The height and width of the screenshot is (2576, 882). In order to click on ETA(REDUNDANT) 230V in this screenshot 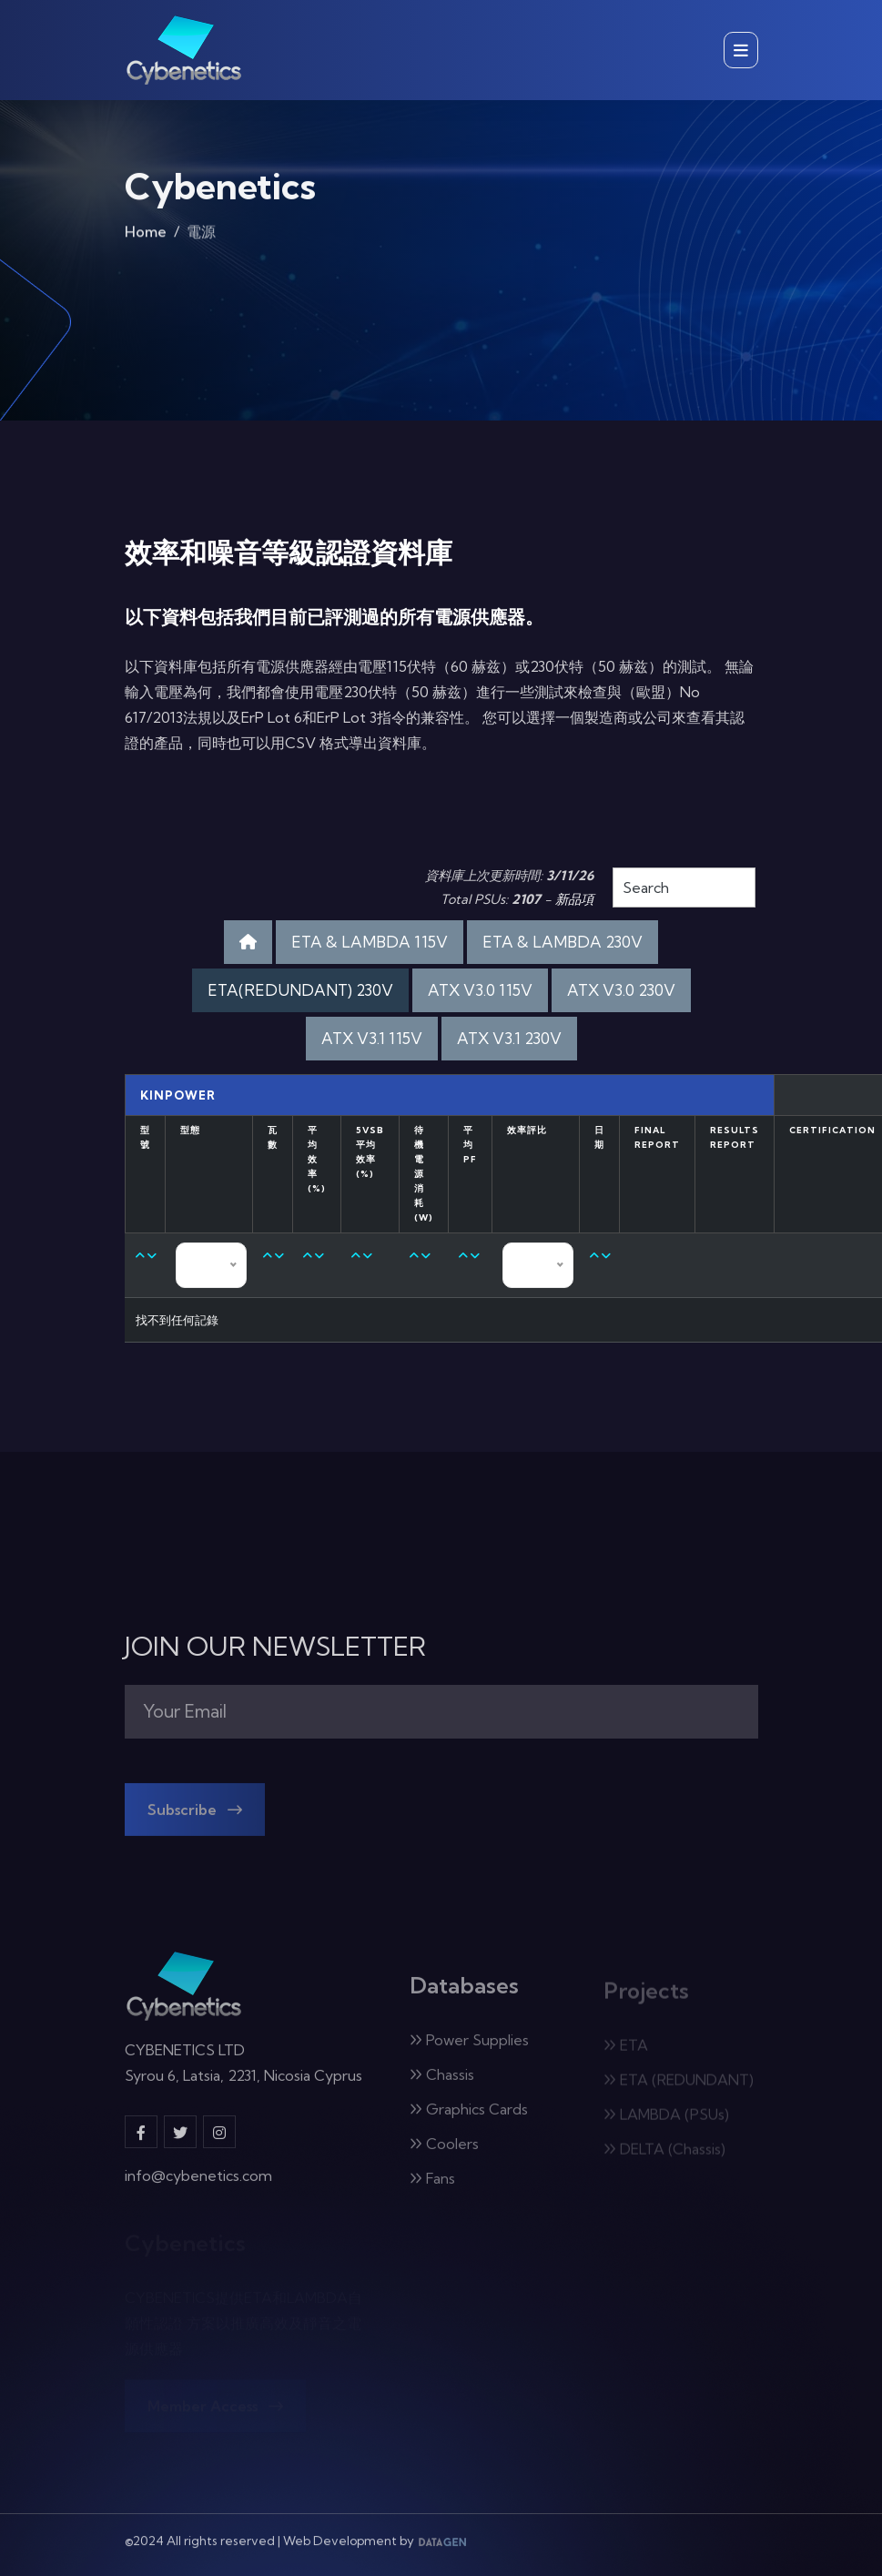, I will do `click(300, 989)`.